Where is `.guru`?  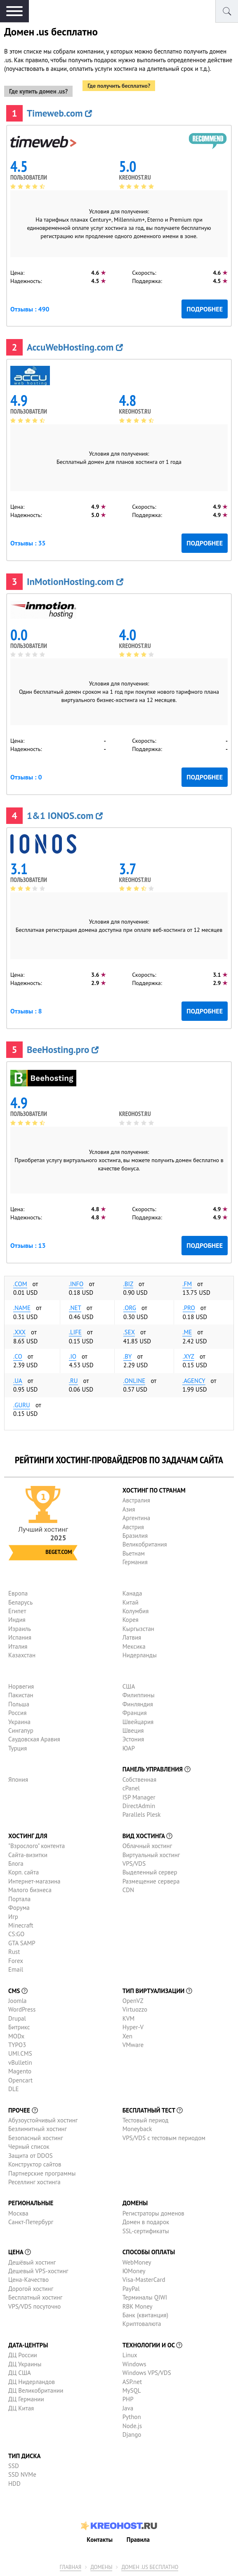
.guru is located at coordinates (21, 1405).